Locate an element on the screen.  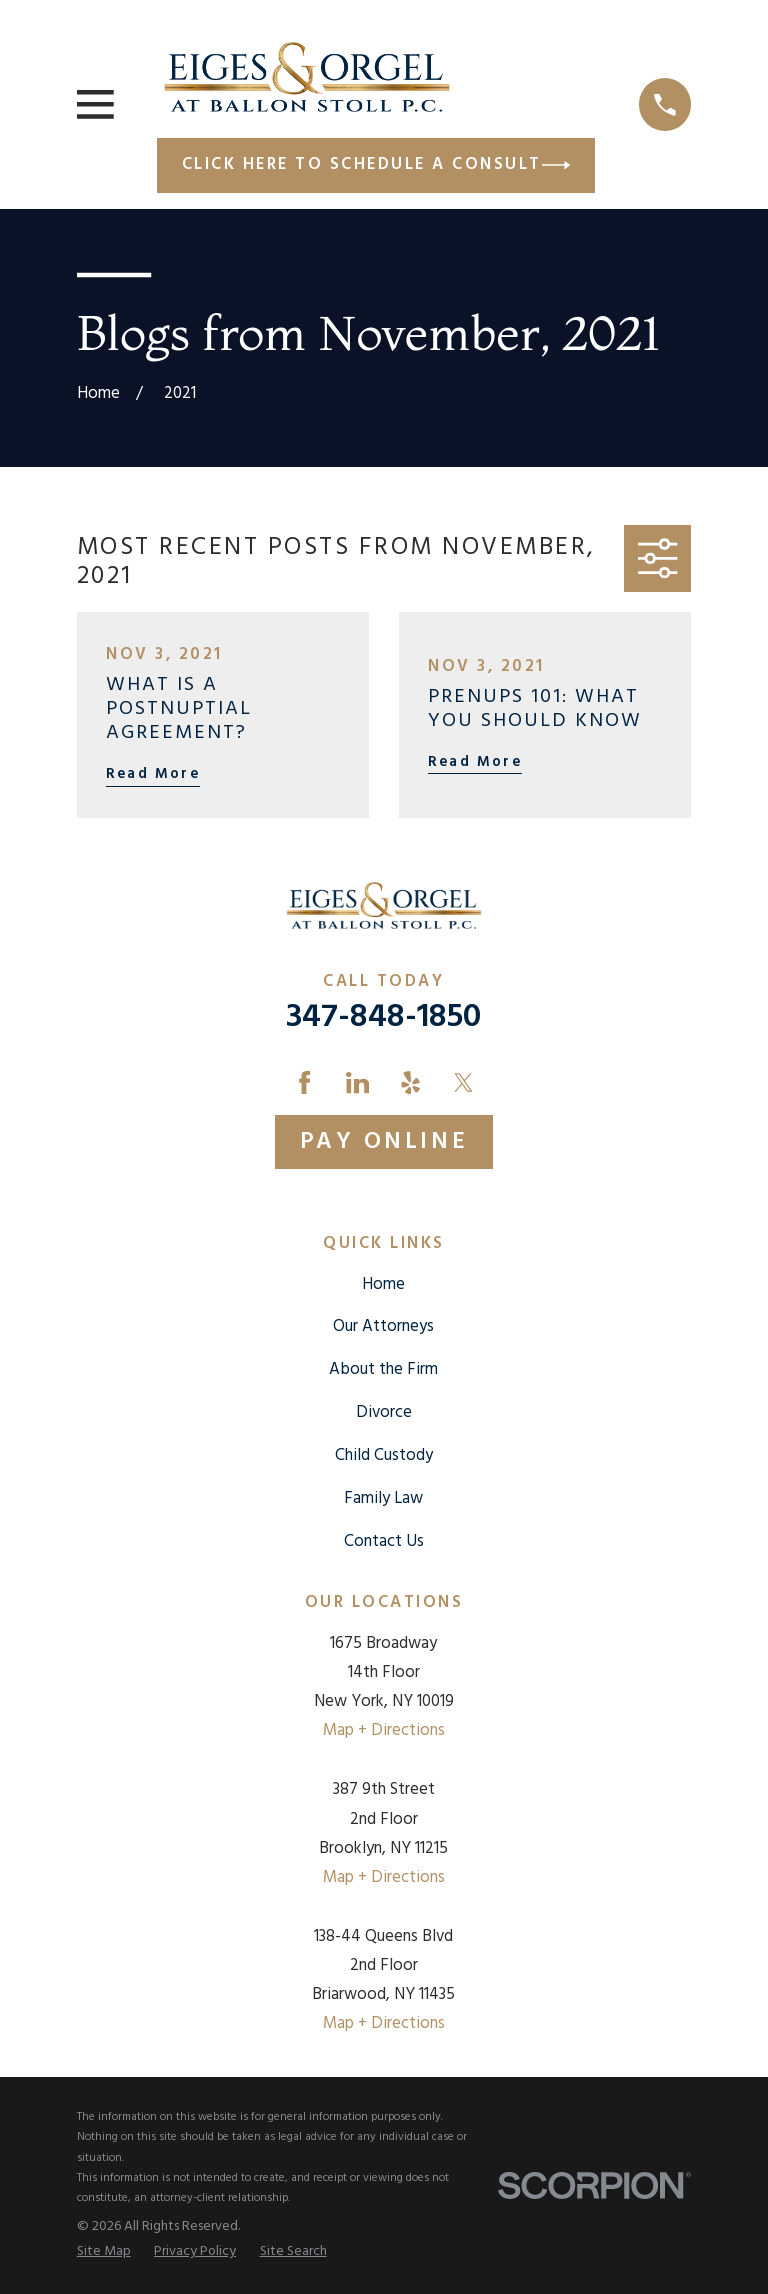
Contact Us is located at coordinates (384, 1541).